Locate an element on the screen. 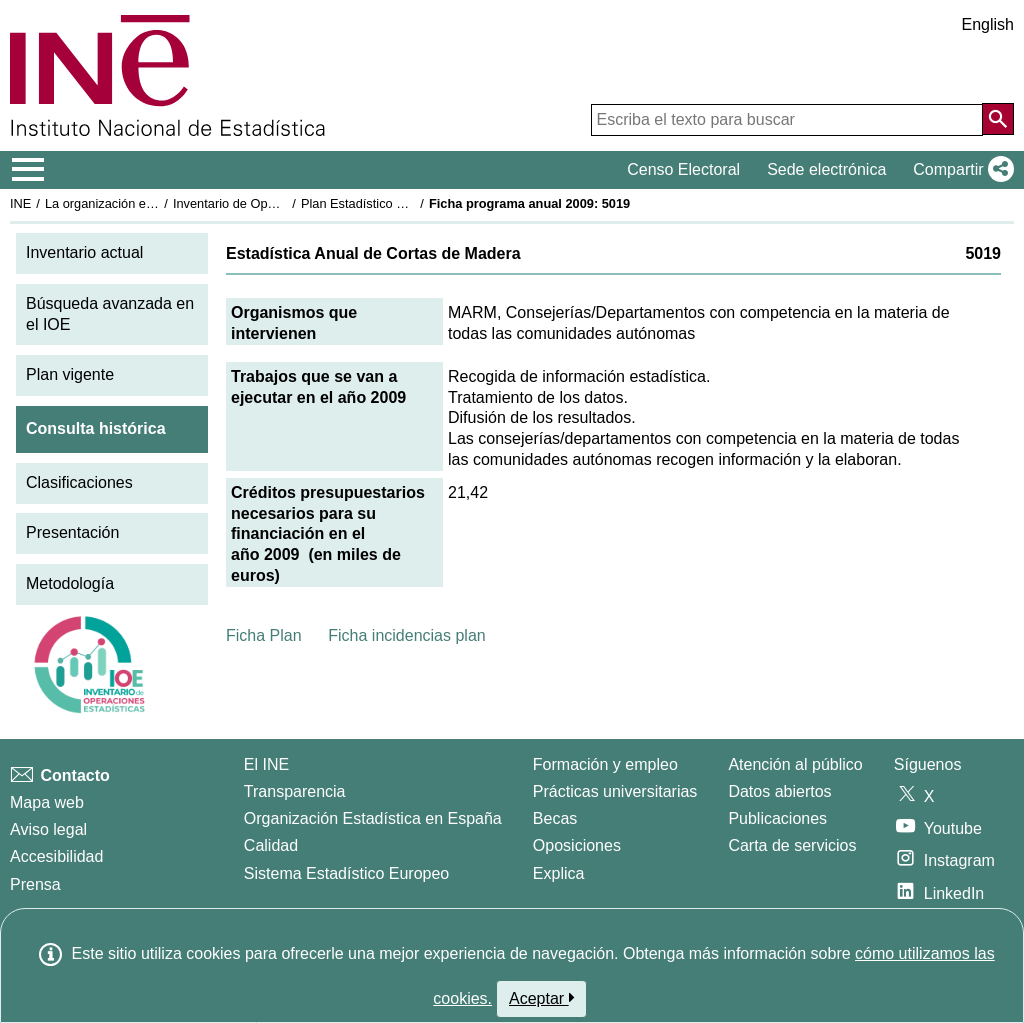 This screenshot has height=1023, width=1024. Publicaciones [Catalogo de Publicaciones] is located at coordinates (777, 818).